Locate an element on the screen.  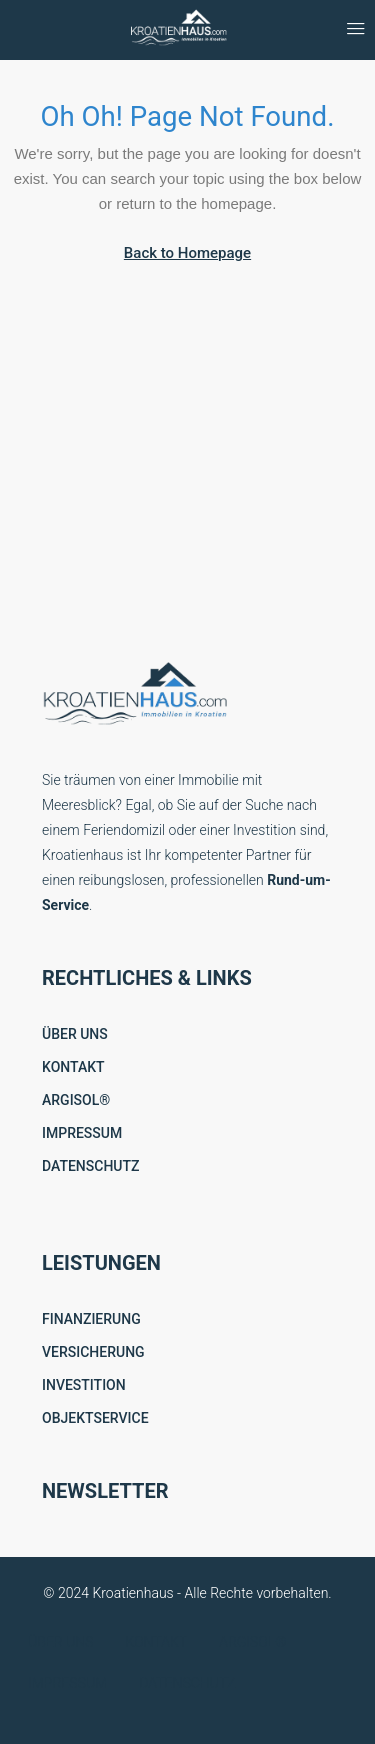
INVESTITION is located at coordinates (84, 1385).